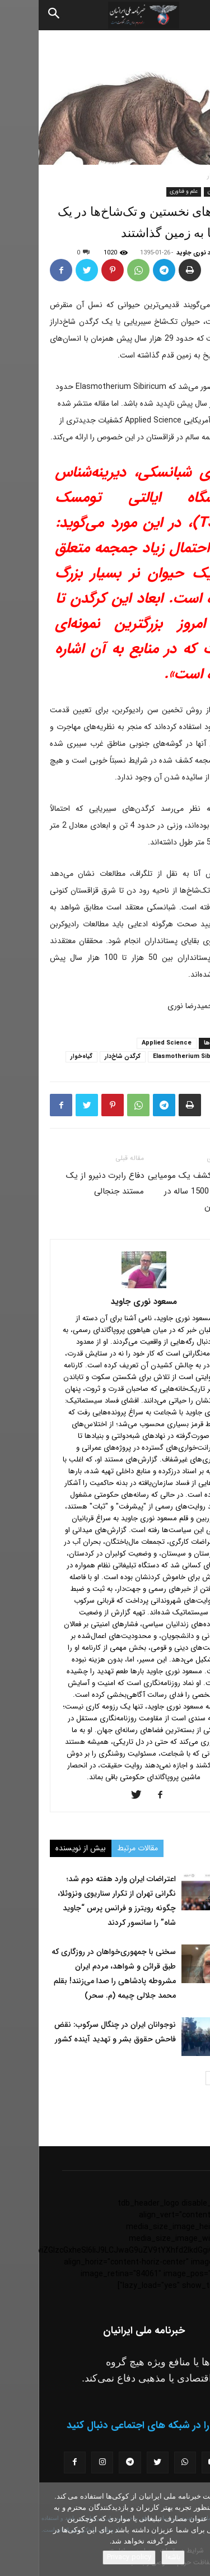 Image resolution: width=210 pixels, height=2576 pixels. Describe the element at coordinates (196, 2529) in the screenshot. I see `[No]` at that location.